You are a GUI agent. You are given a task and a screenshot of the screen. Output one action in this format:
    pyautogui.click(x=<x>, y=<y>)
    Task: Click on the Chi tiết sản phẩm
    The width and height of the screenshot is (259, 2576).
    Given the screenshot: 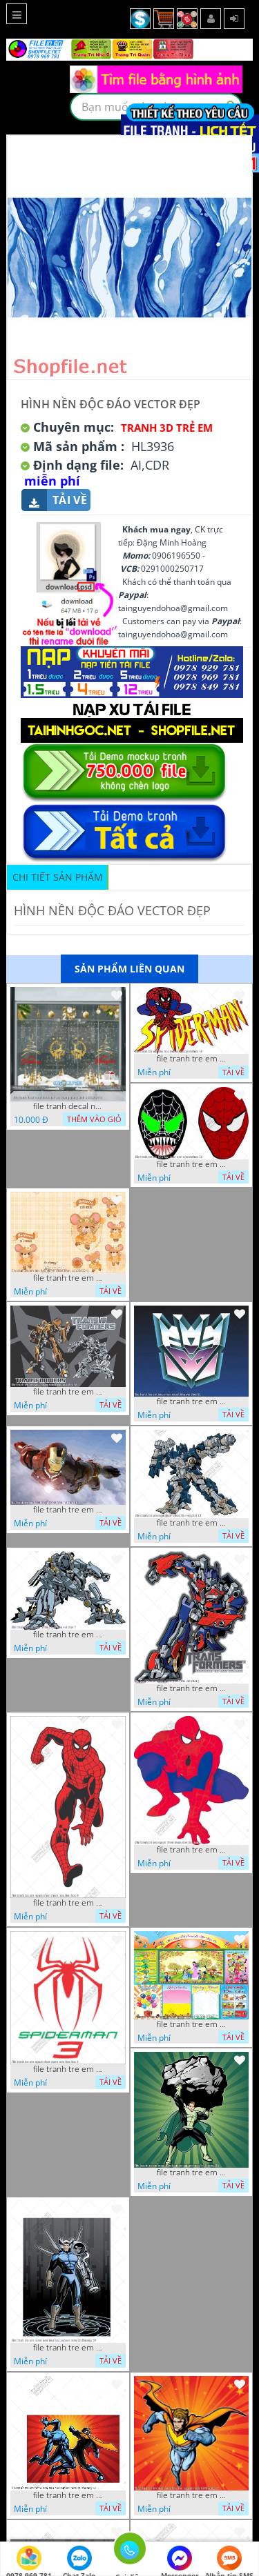 What is the action you would take?
    pyautogui.click(x=57, y=876)
    